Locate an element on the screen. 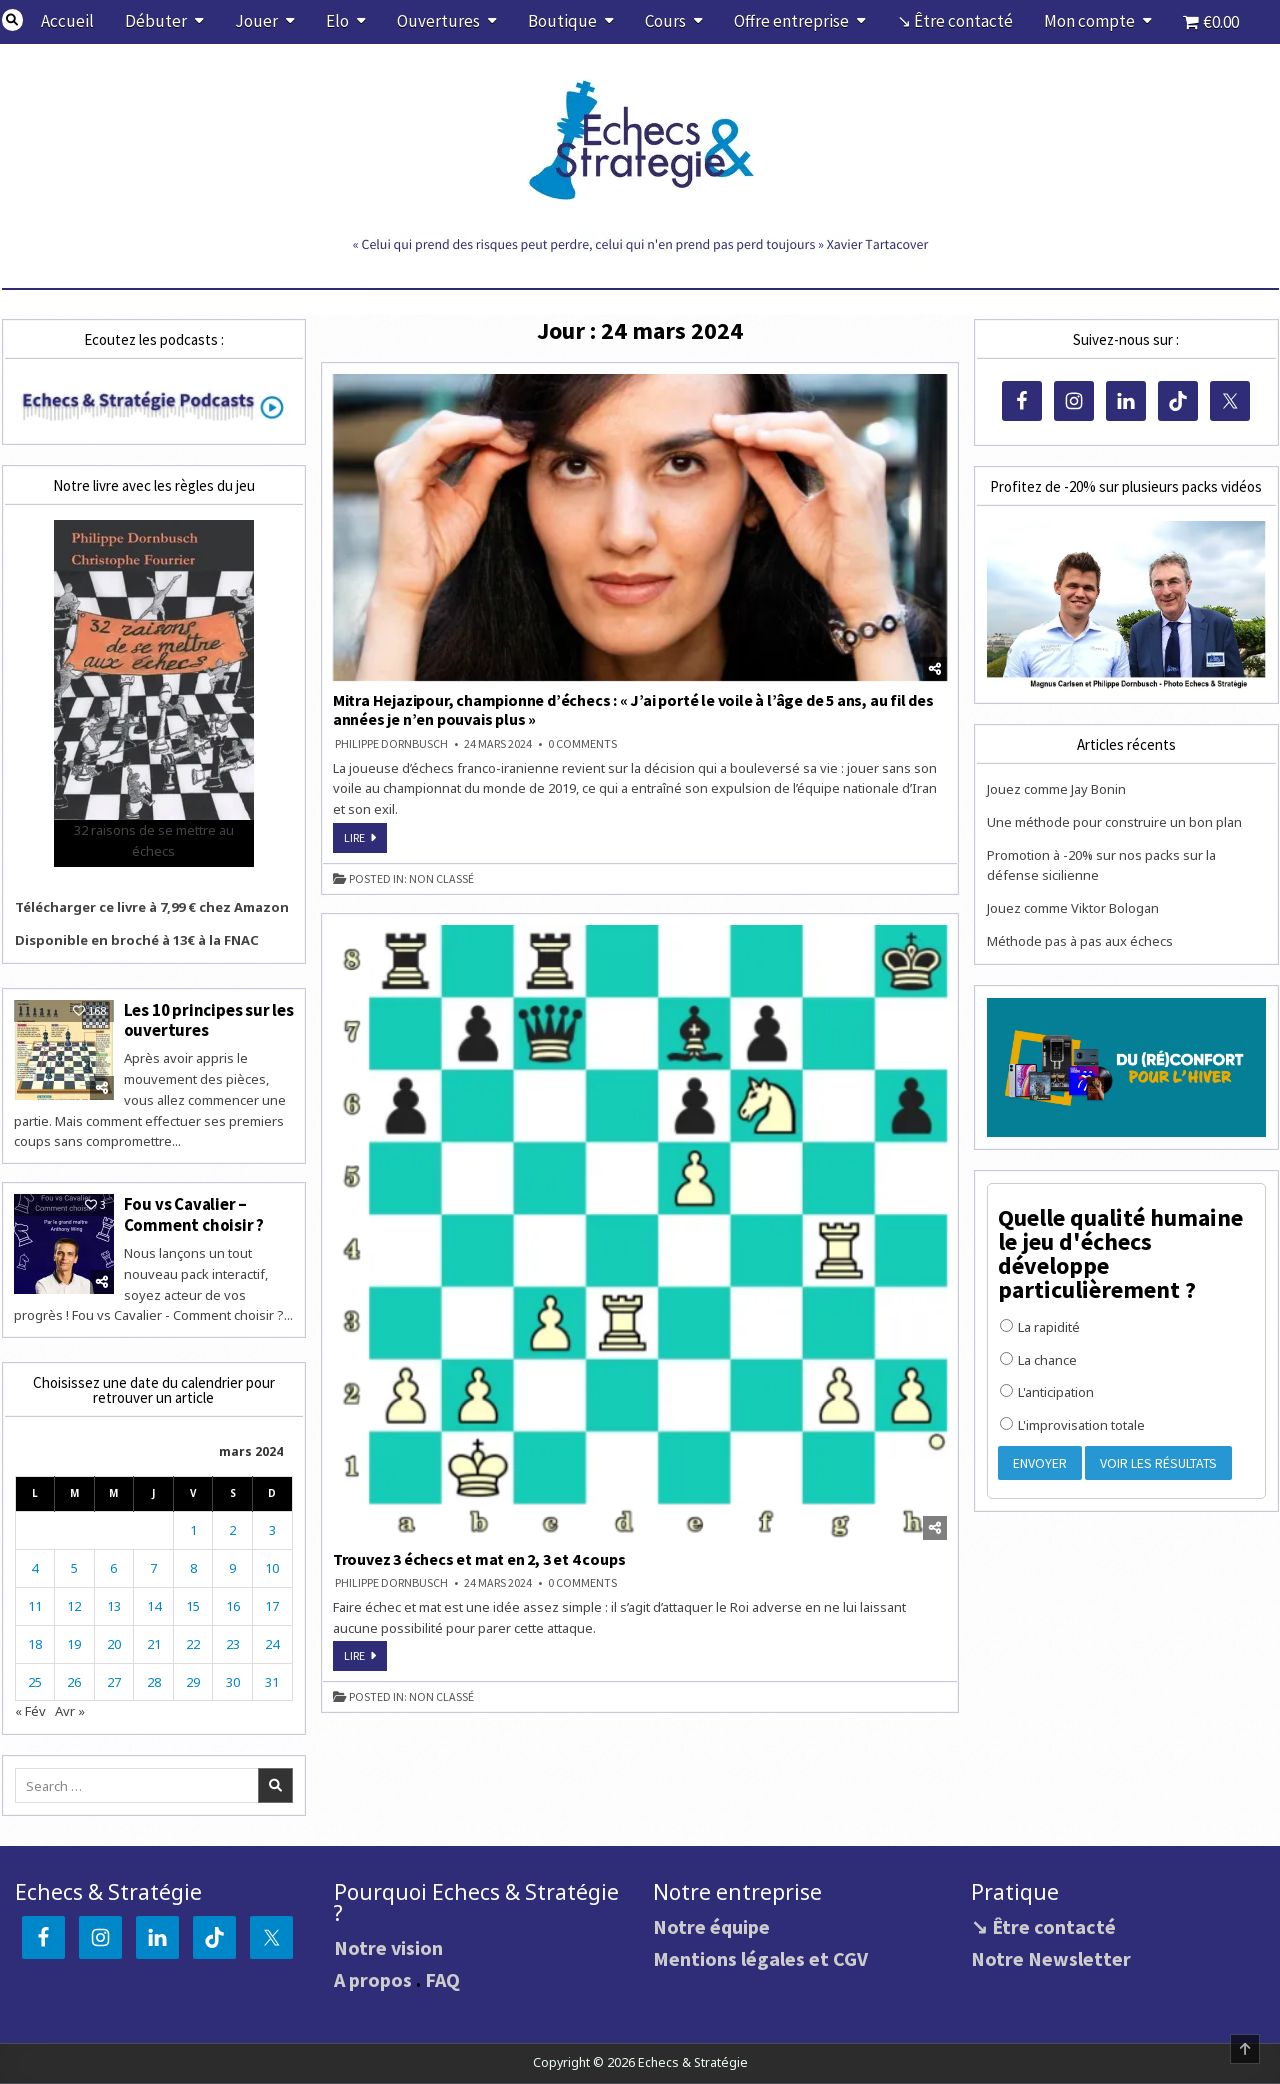 The image size is (1280, 2084). « Fév is located at coordinates (30, 1711).